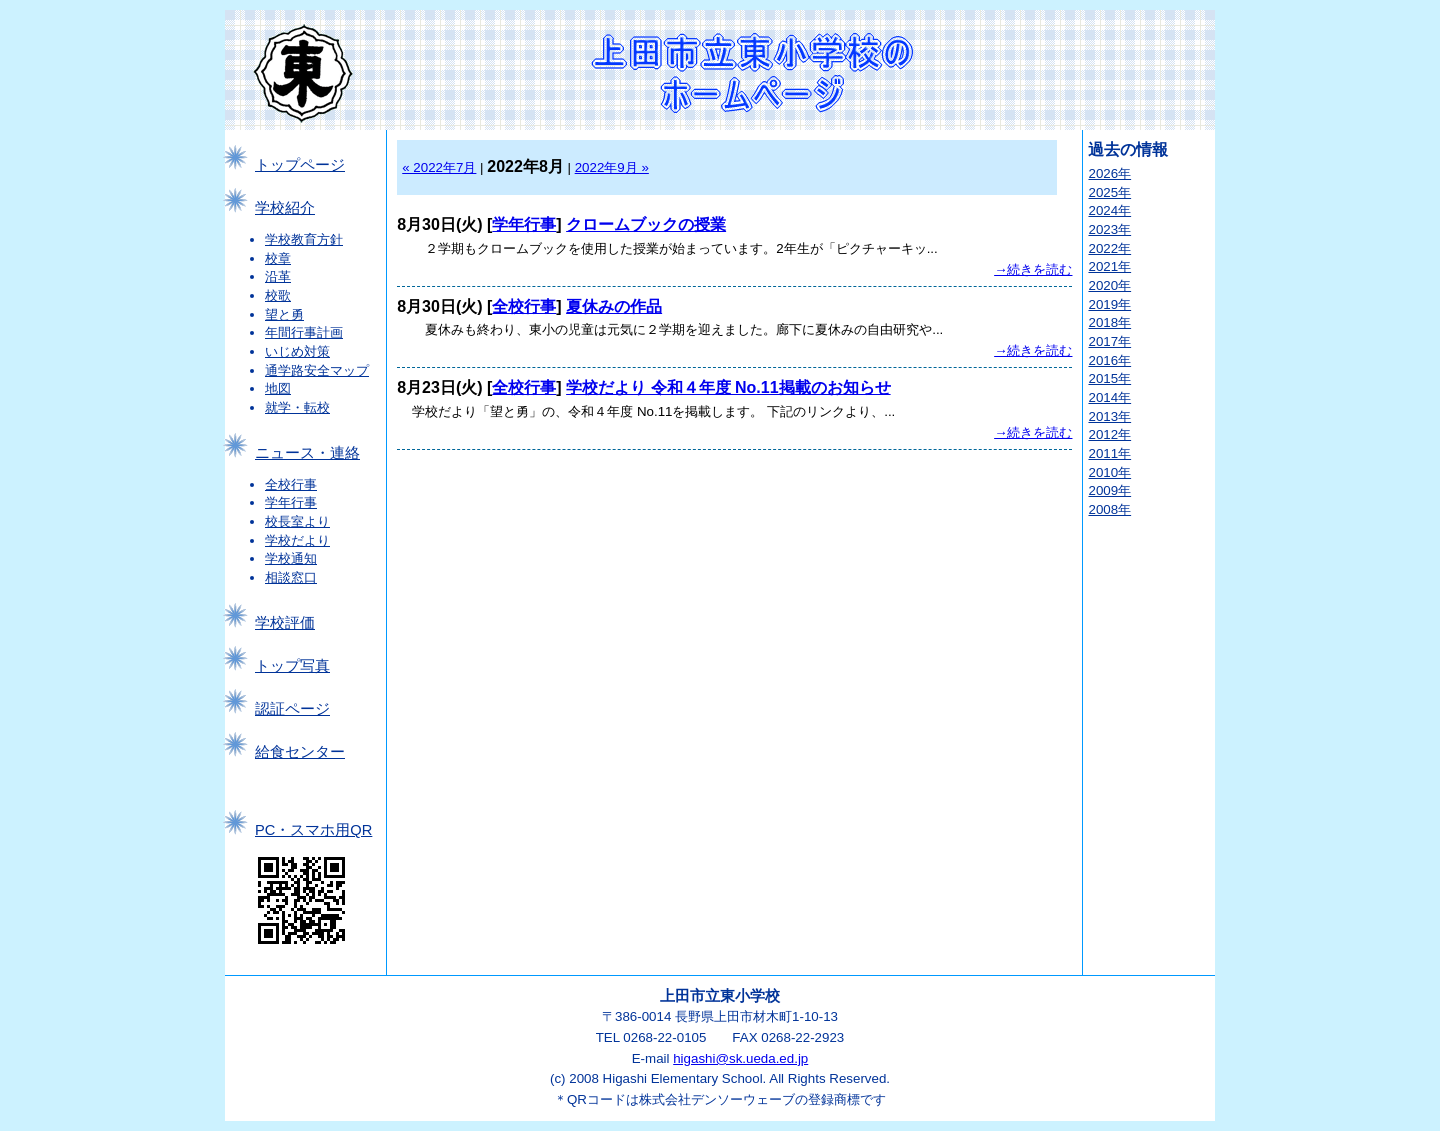  I want to click on 地図, so click(278, 388).